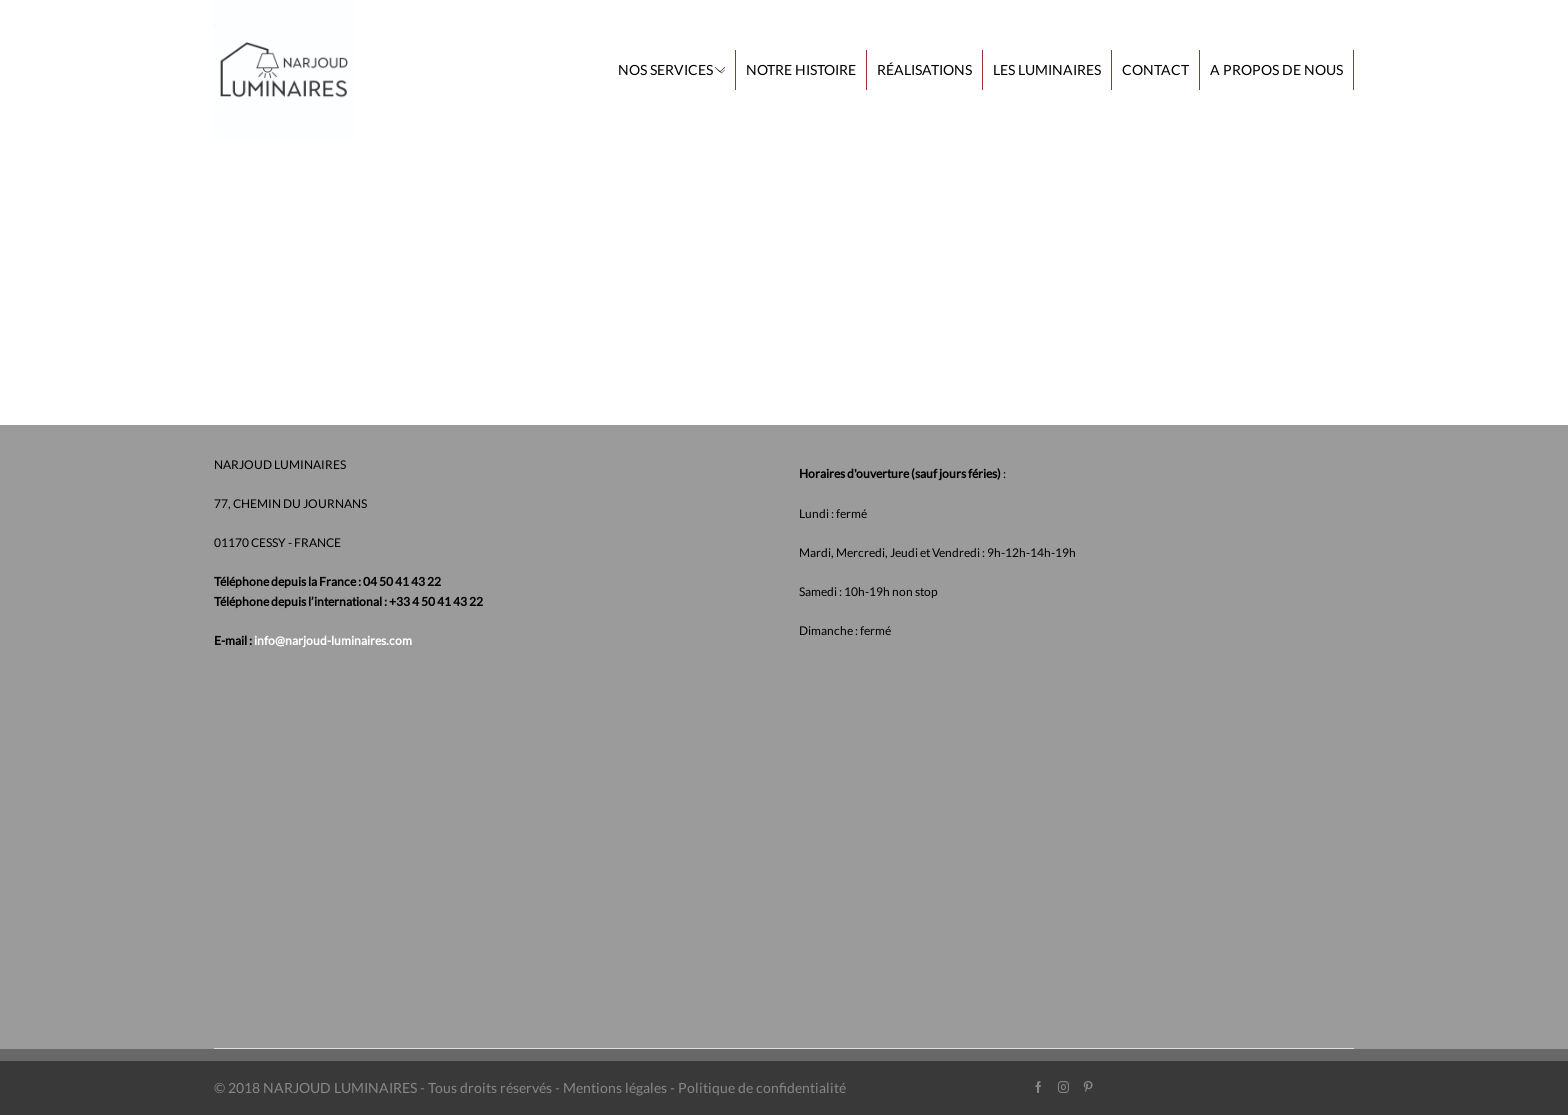 This screenshot has height=1115, width=1568. I want to click on Contact, so click(1155, 69).